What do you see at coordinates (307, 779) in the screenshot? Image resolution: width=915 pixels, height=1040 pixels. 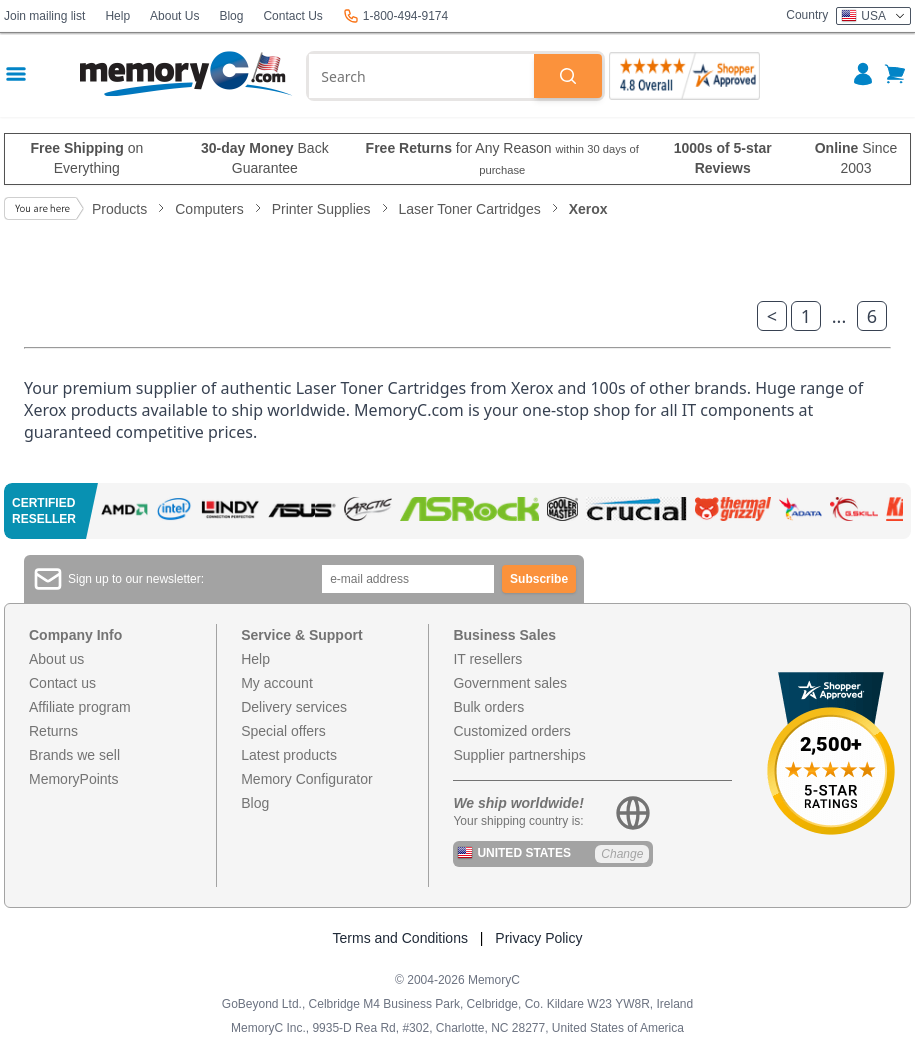 I see `Memory Configurator` at bounding box center [307, 779].